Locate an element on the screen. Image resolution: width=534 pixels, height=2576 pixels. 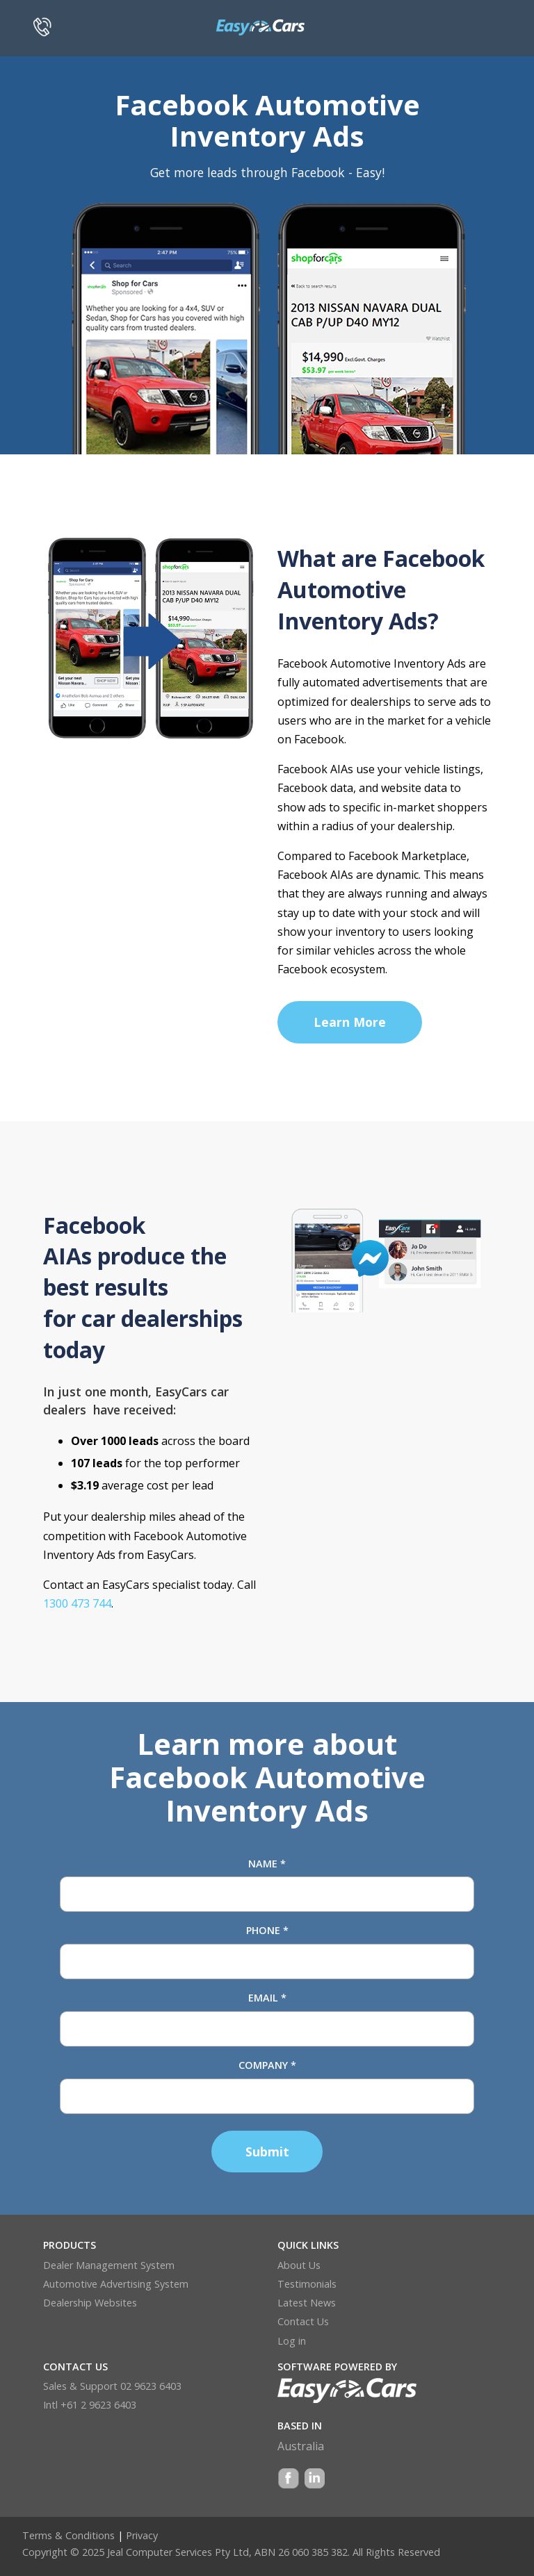
Dealer Management System is located at coordinates (109, 2265).